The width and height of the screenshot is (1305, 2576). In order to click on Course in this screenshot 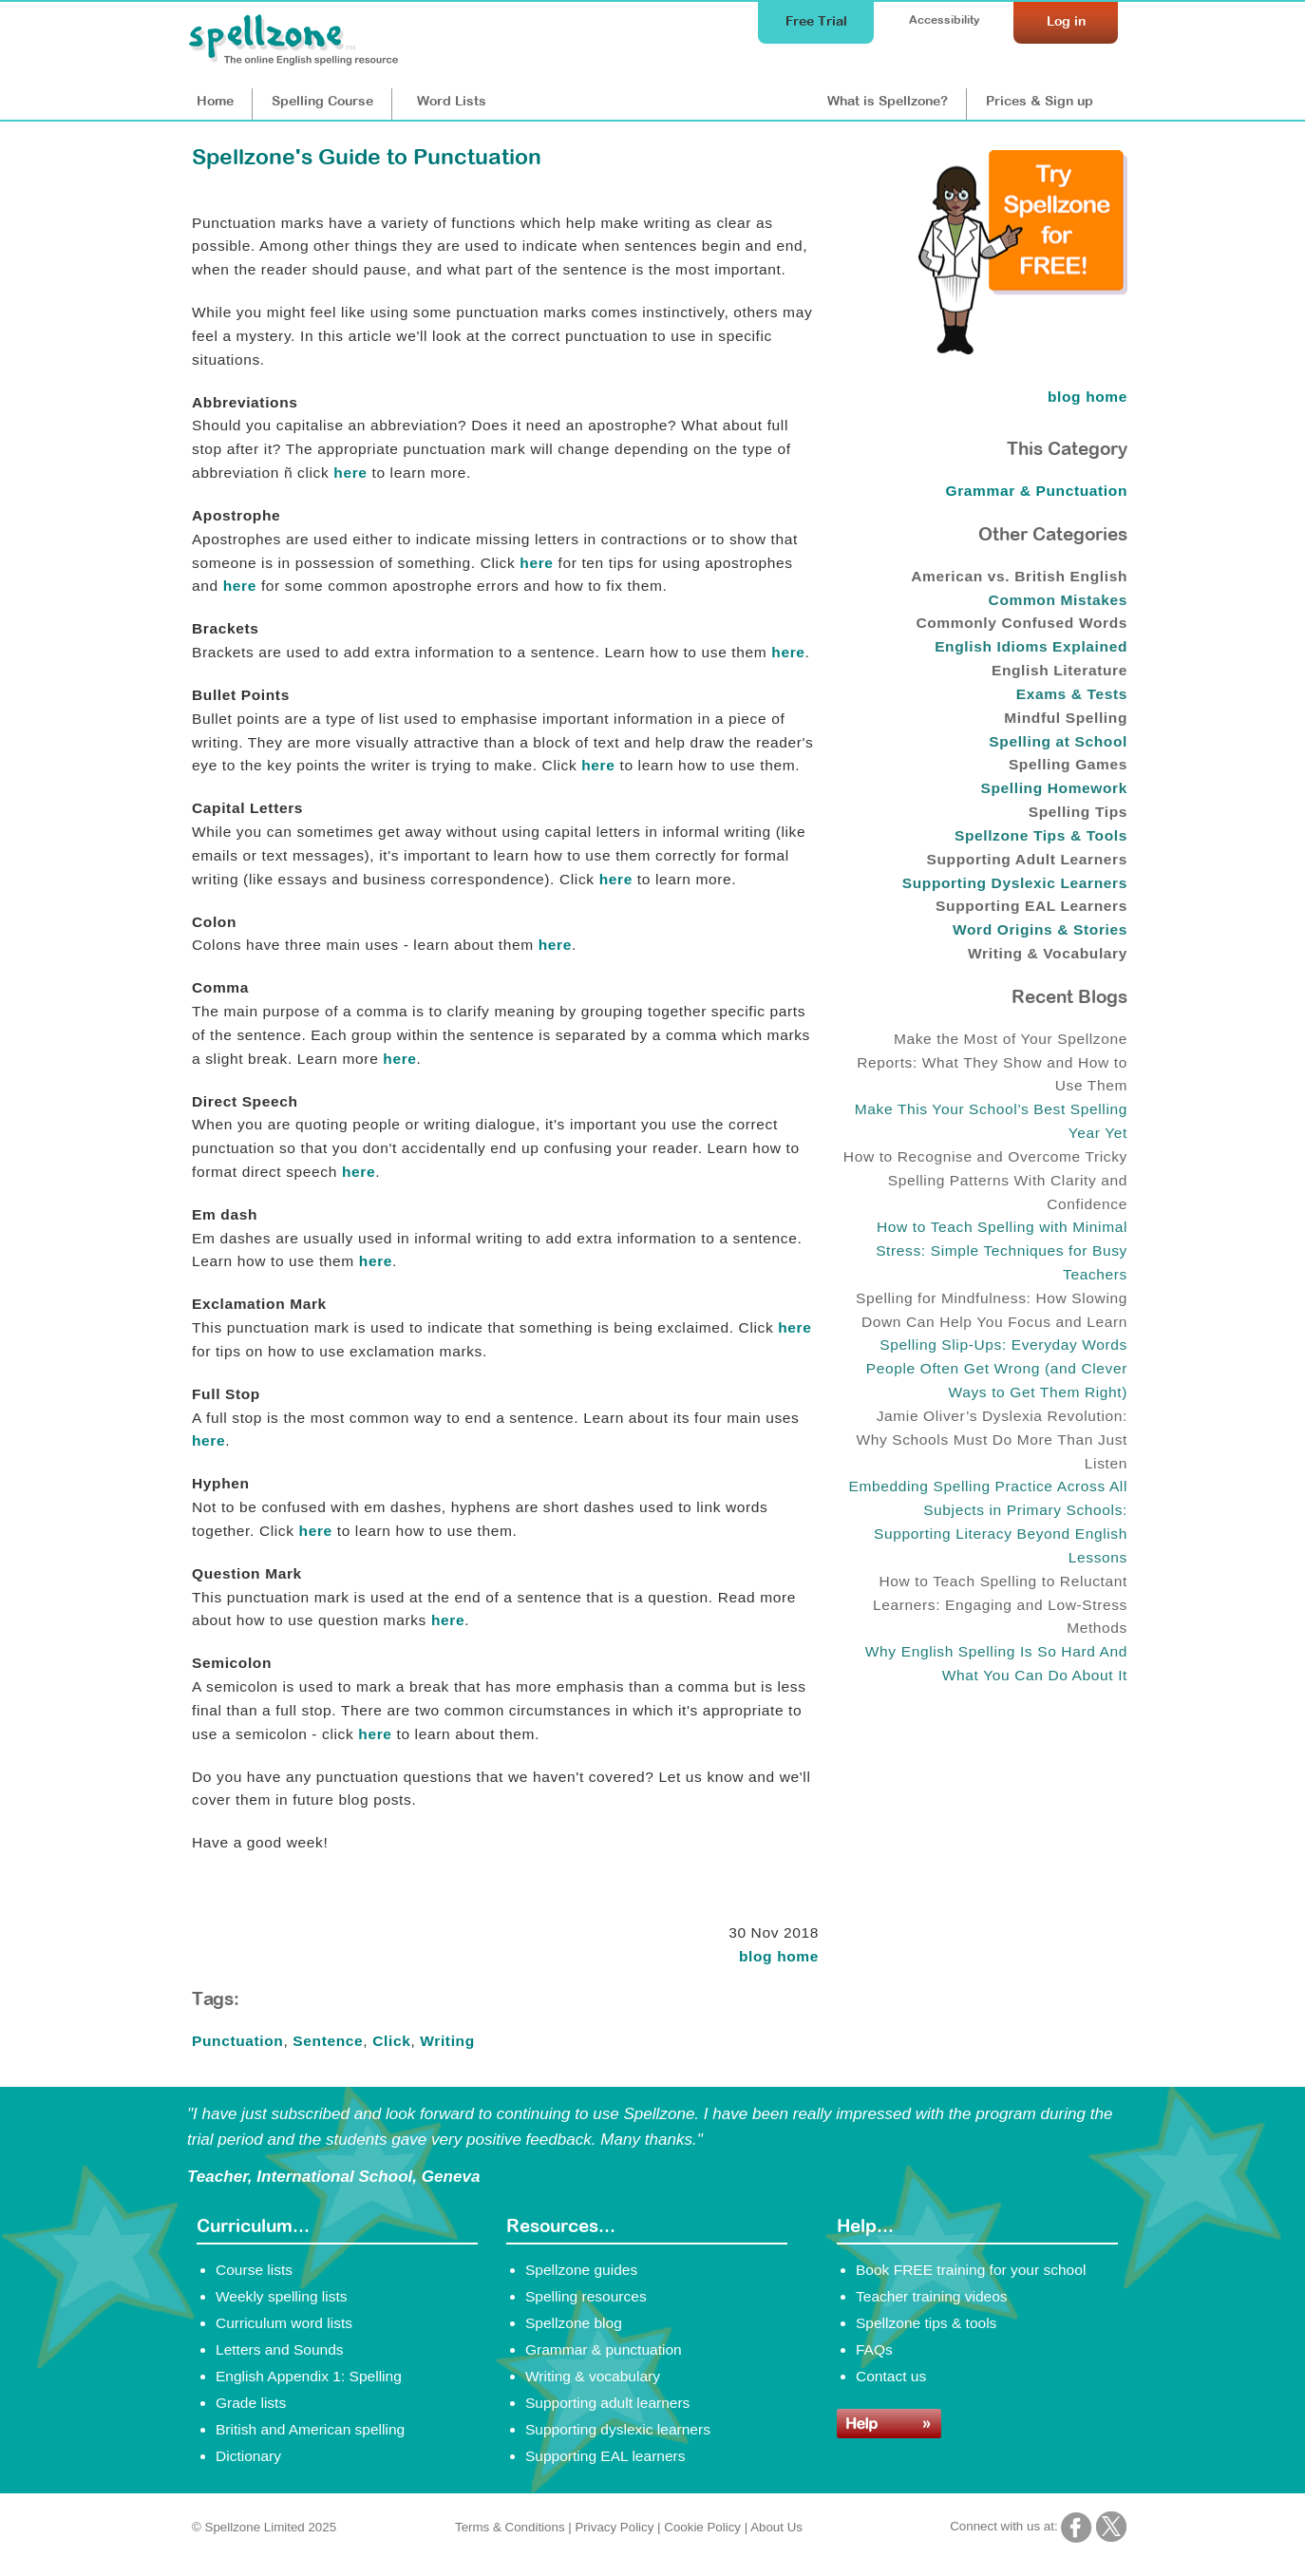, I will do `click(322, 100)`.